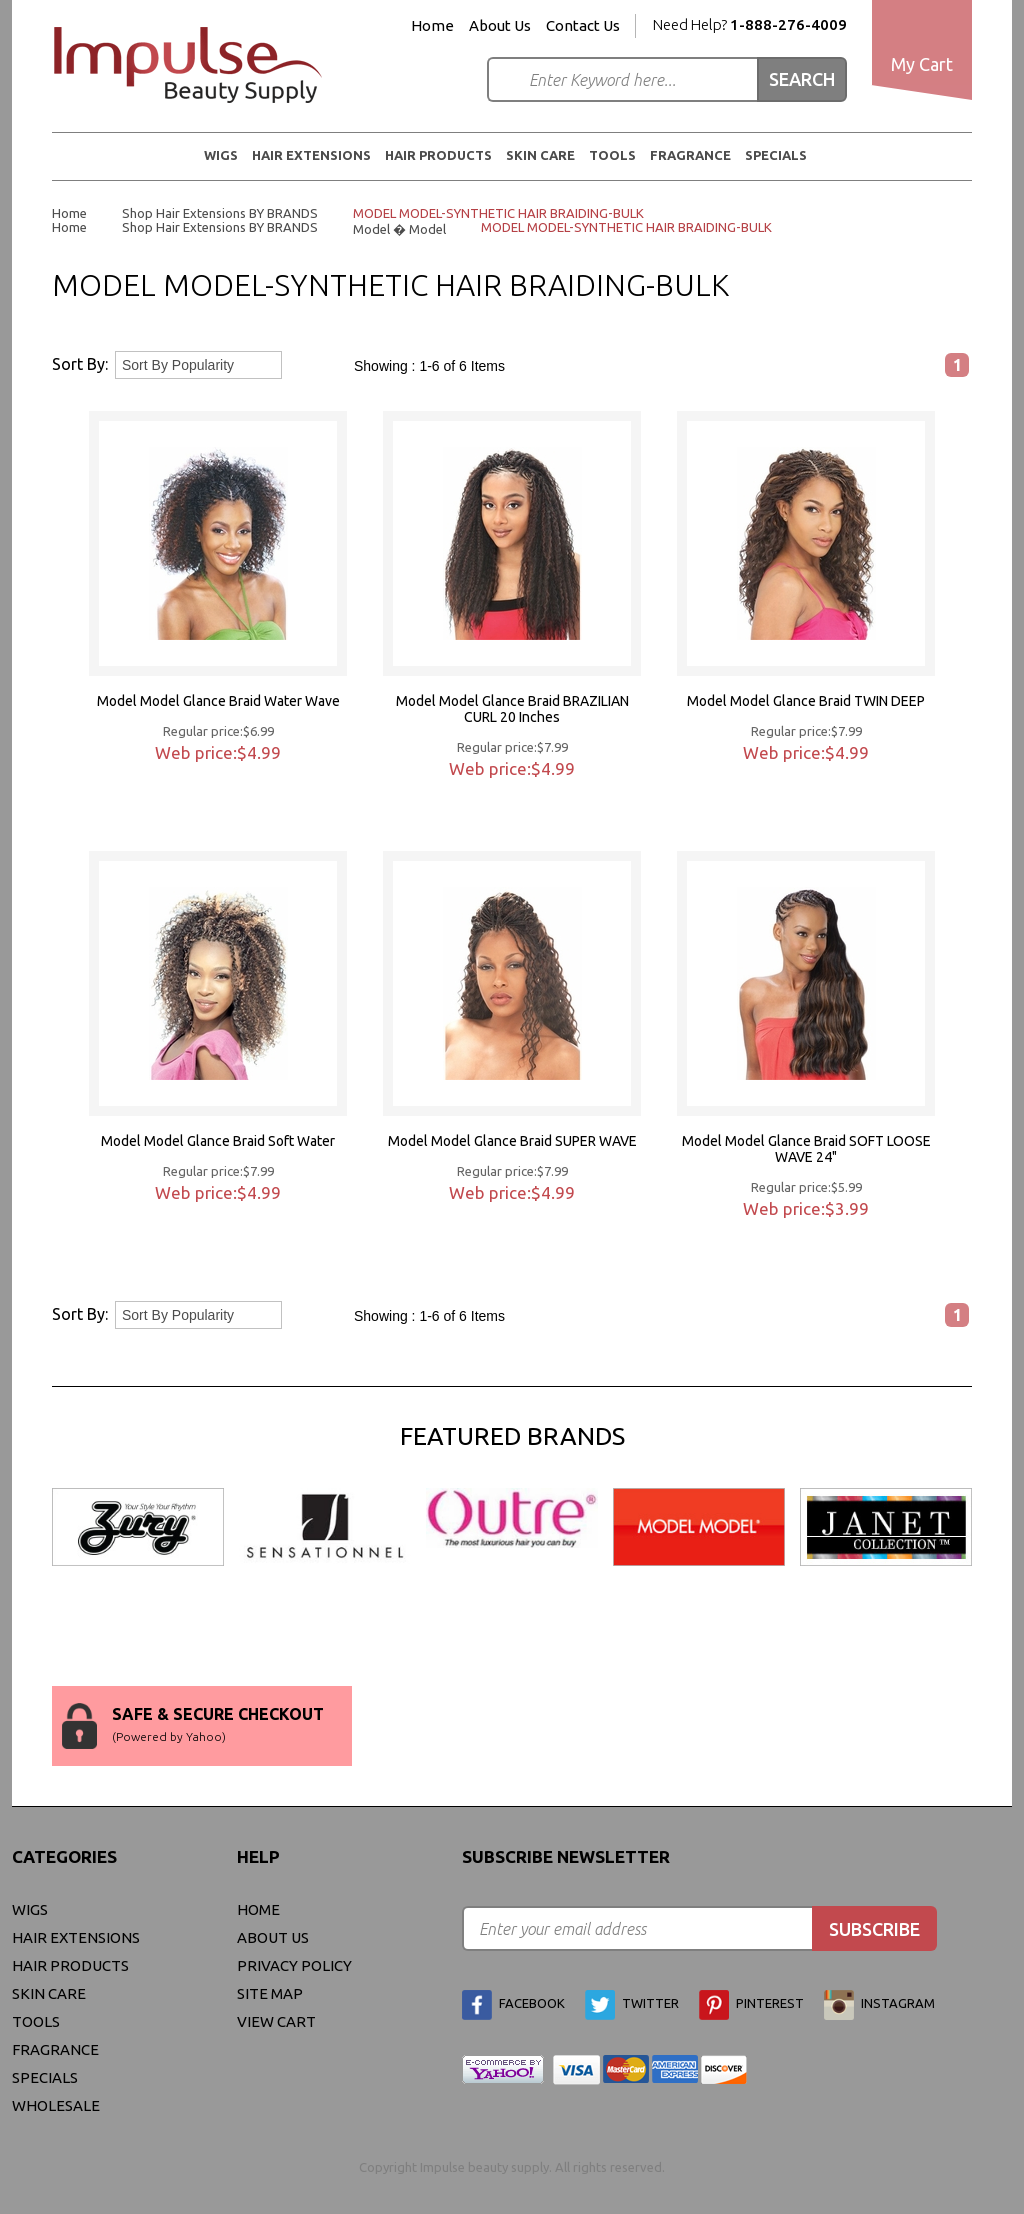 This screenshot has height=2214, width=1024. Describe the element at coordinates (218, 1141) in the screenshot. I see `Model Model Glance Braid Soft Water` at that location.